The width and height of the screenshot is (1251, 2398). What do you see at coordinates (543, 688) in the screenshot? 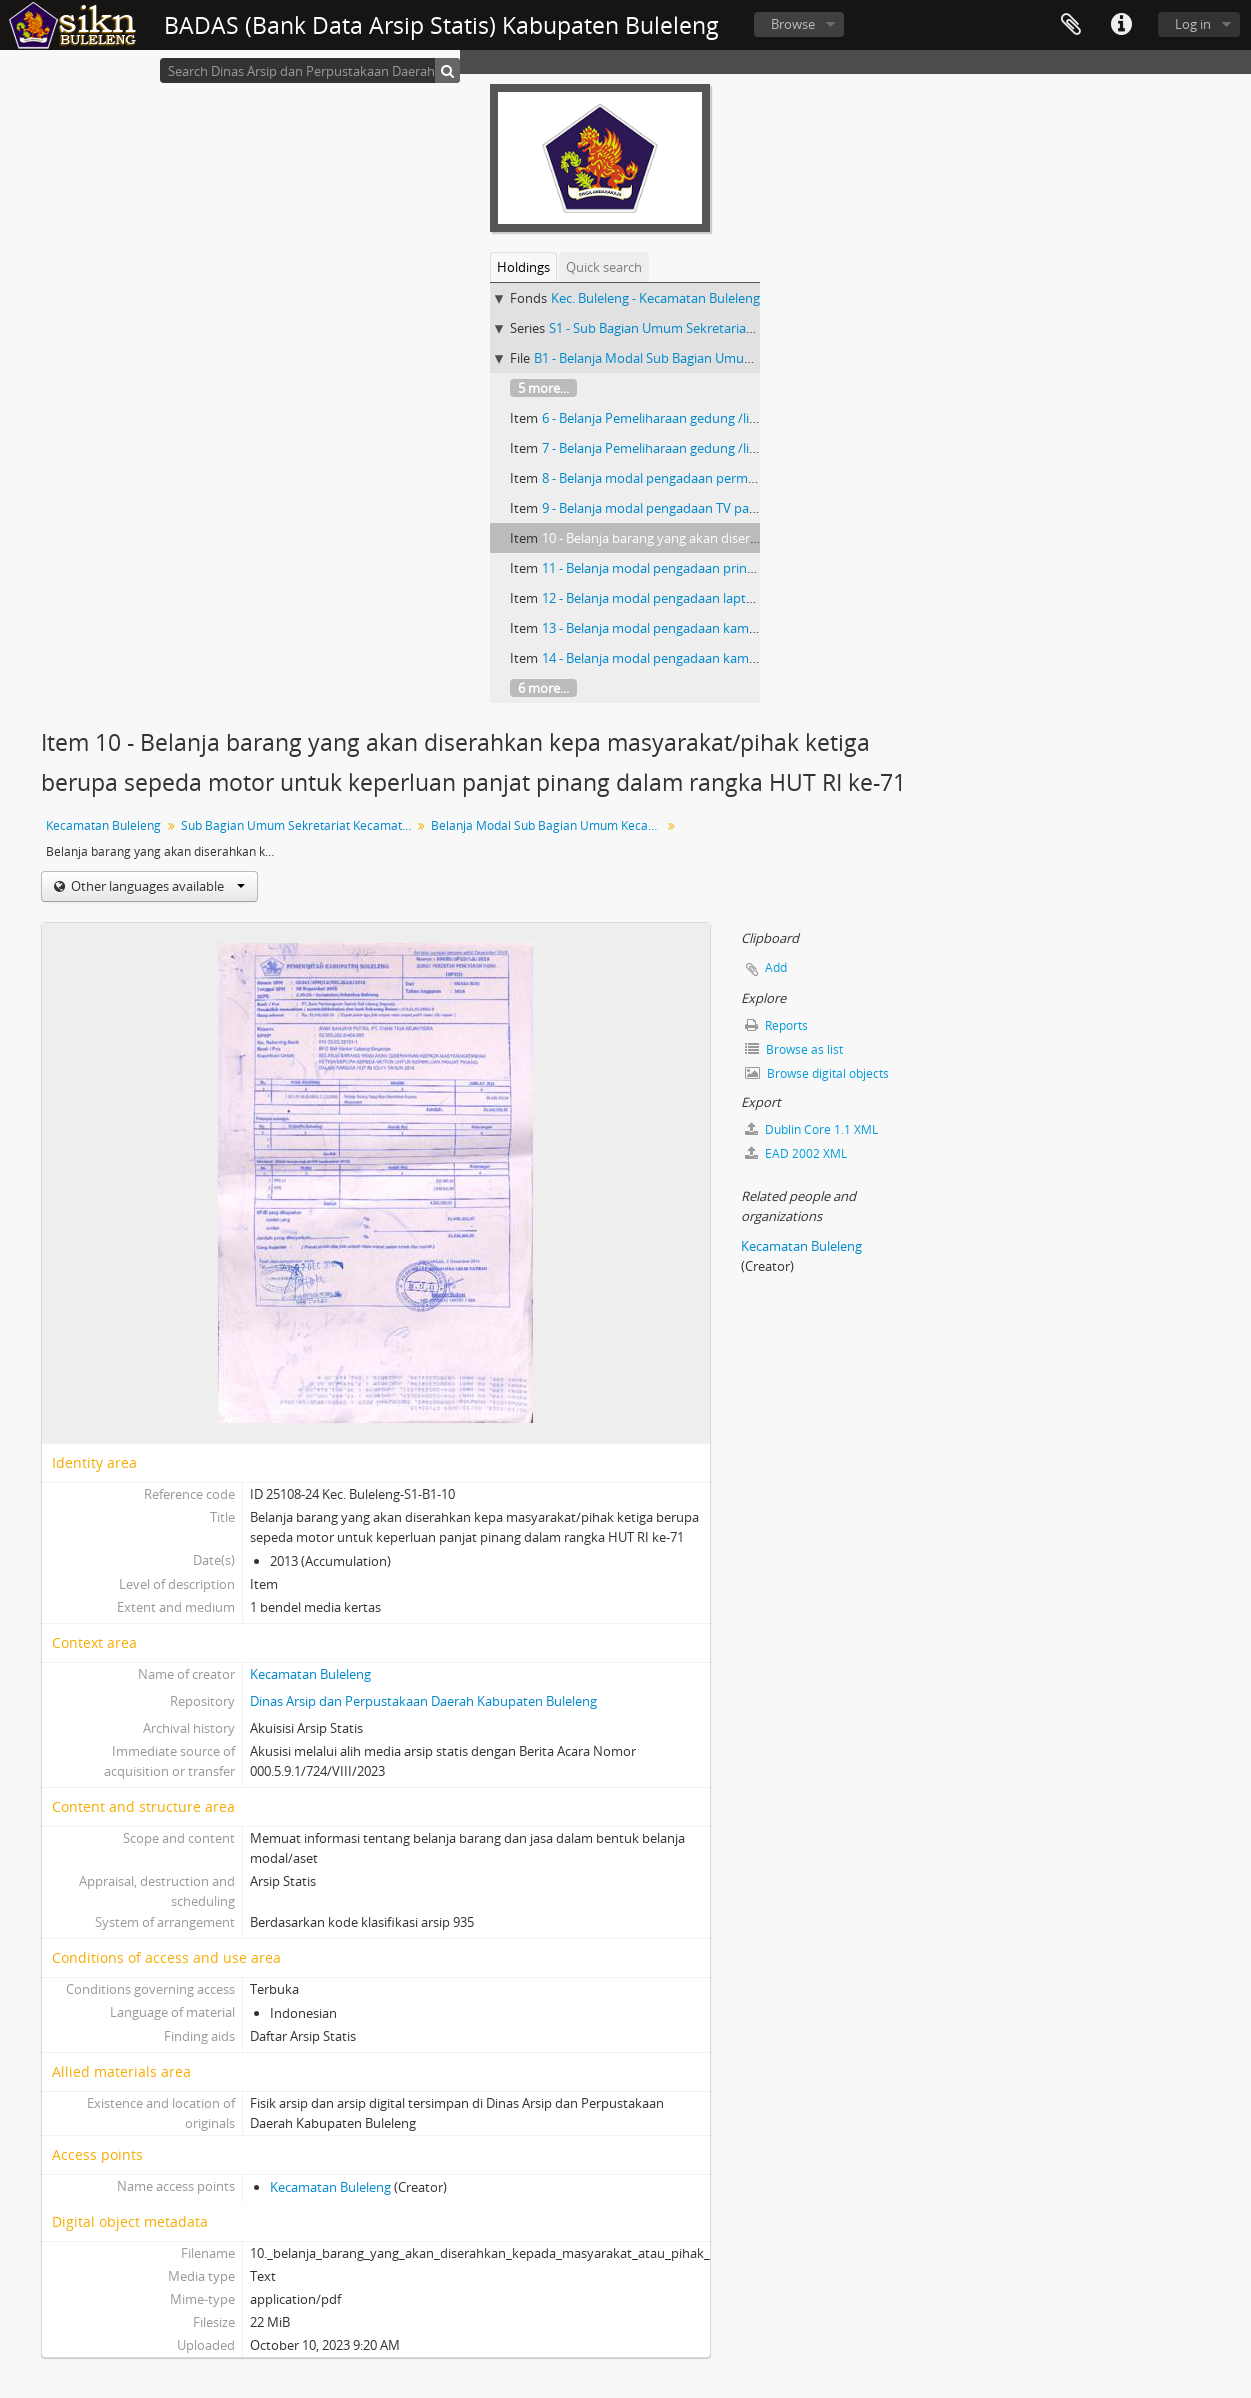
I see `6 more...` at bounding box center [543, 688].